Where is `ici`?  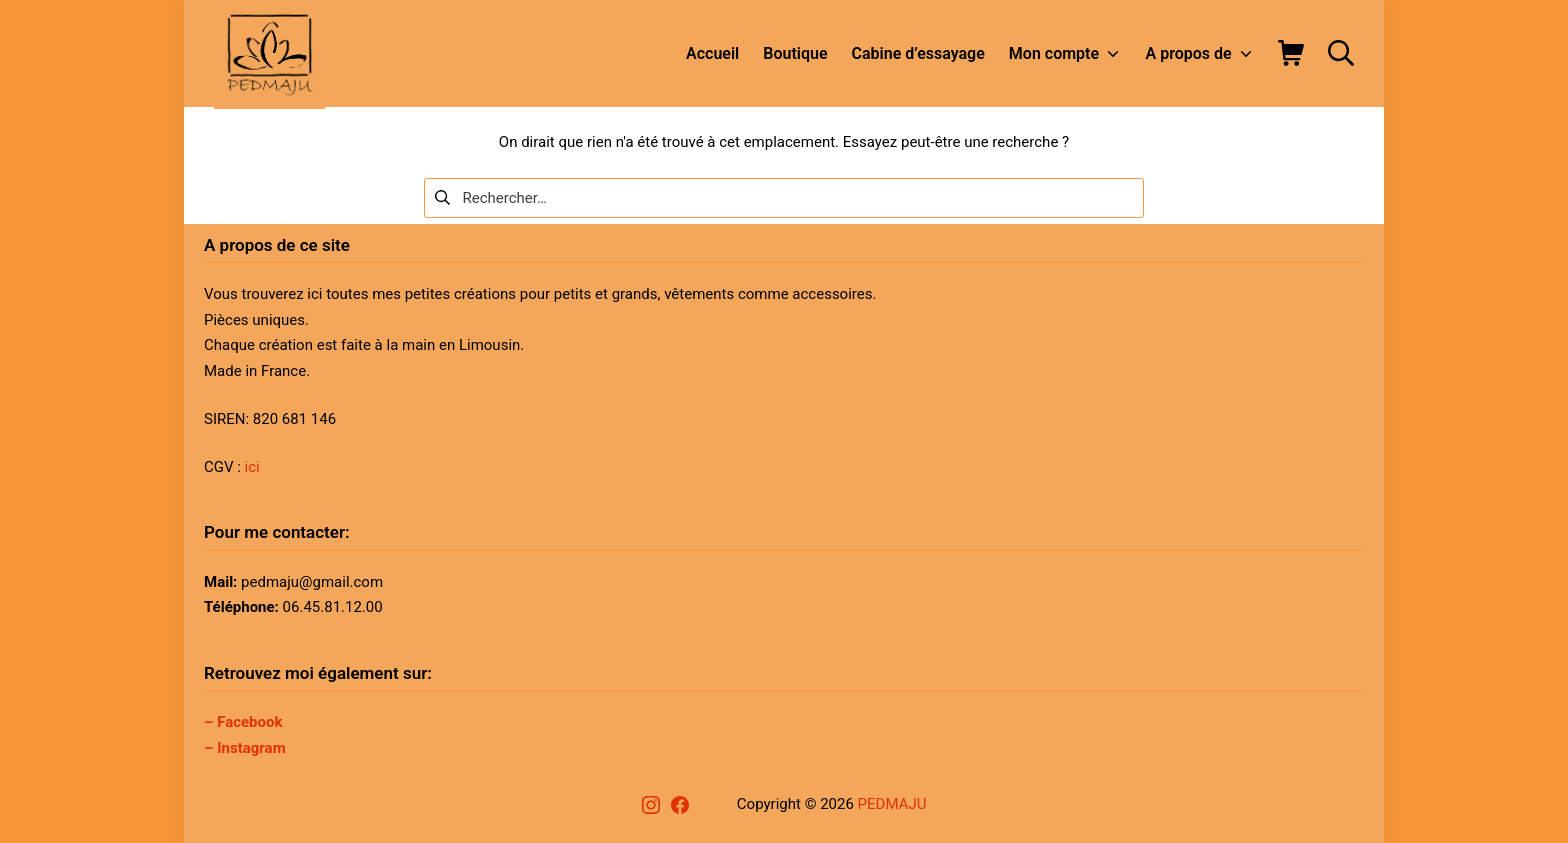 ici is located at coordinates (252, 467).